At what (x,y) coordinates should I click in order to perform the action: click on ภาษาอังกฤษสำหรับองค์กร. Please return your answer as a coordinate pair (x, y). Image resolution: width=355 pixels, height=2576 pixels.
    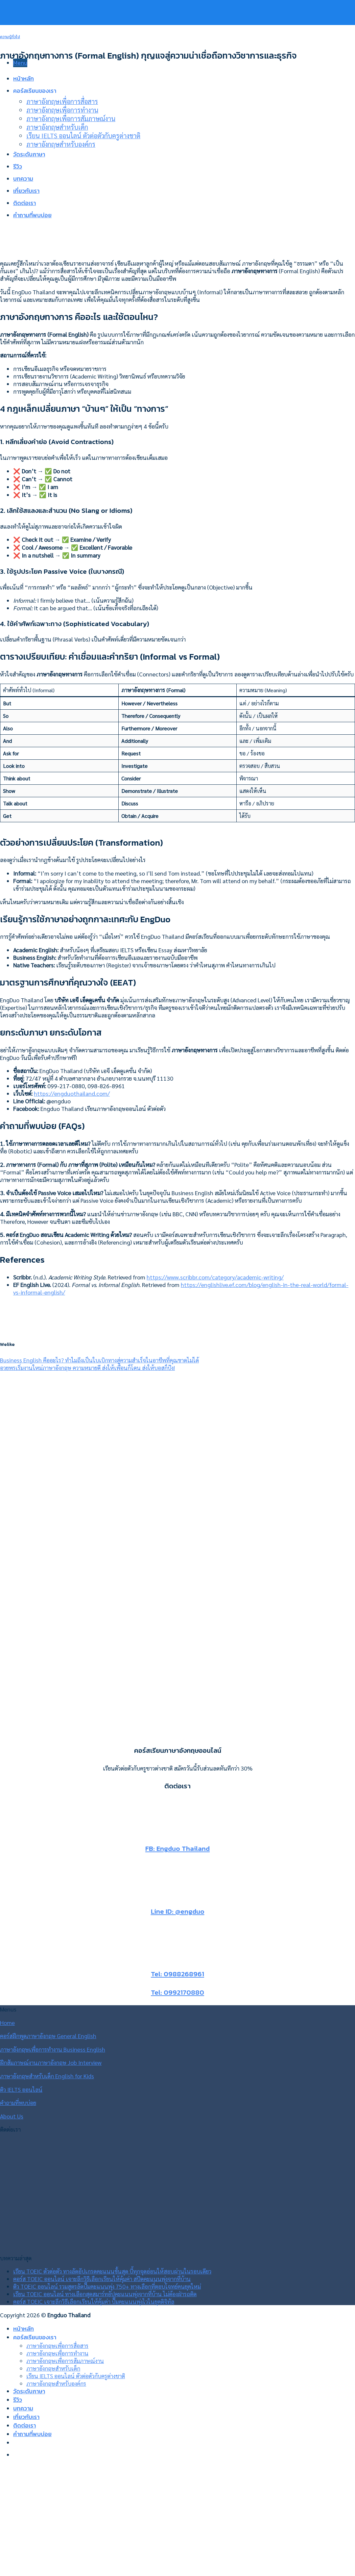
    Looking at the image, I should click on (56, 2383).